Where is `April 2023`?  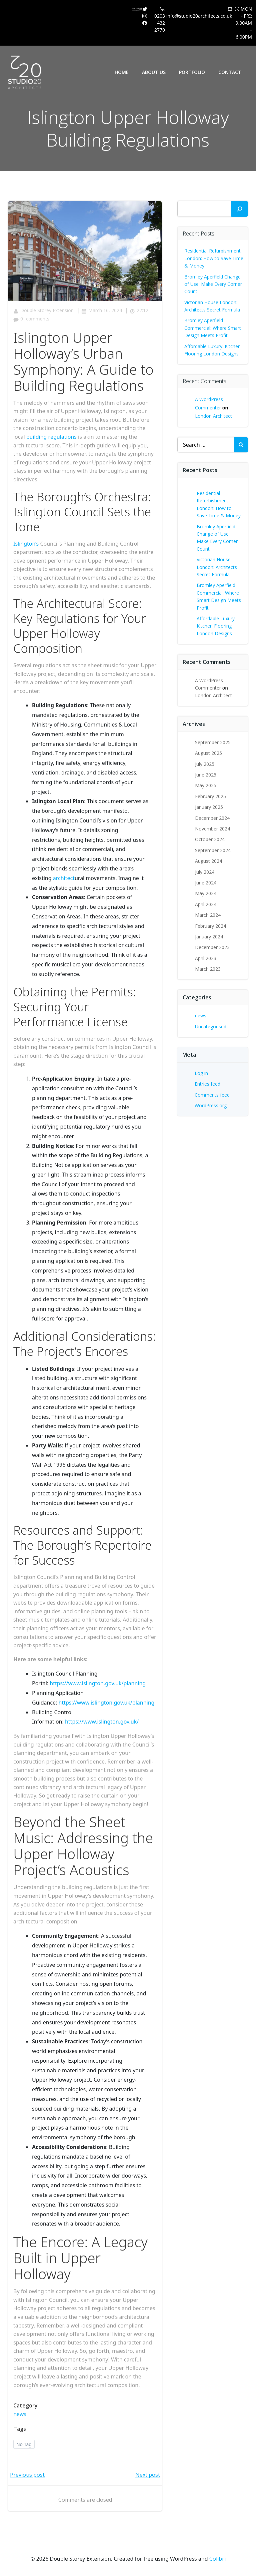
April 2023 is located at coordinates (205, 958).